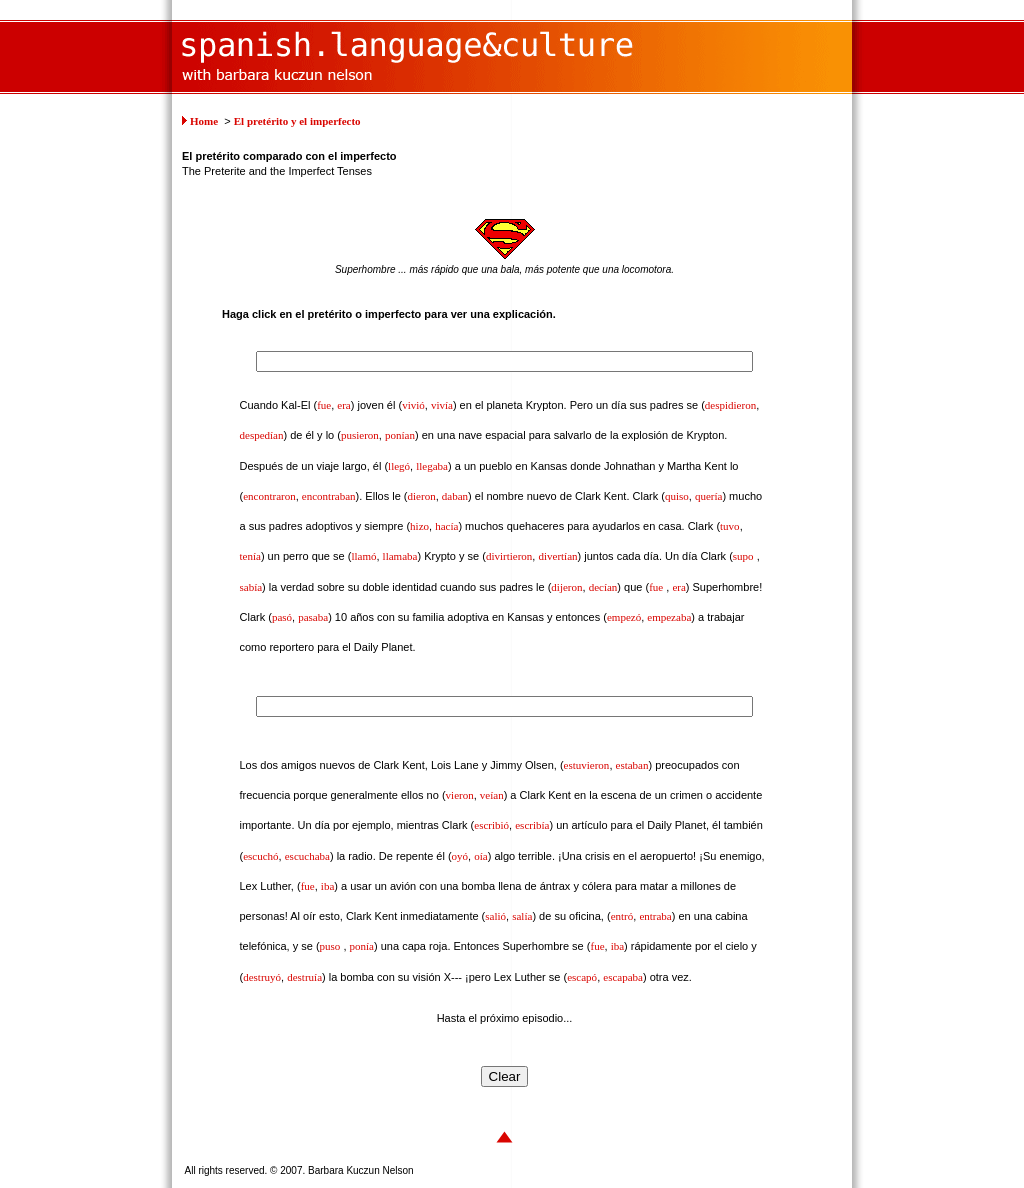 The width and height of the screenshot is (1024, 1188). I want to click on tuvo, so click(730, 526).